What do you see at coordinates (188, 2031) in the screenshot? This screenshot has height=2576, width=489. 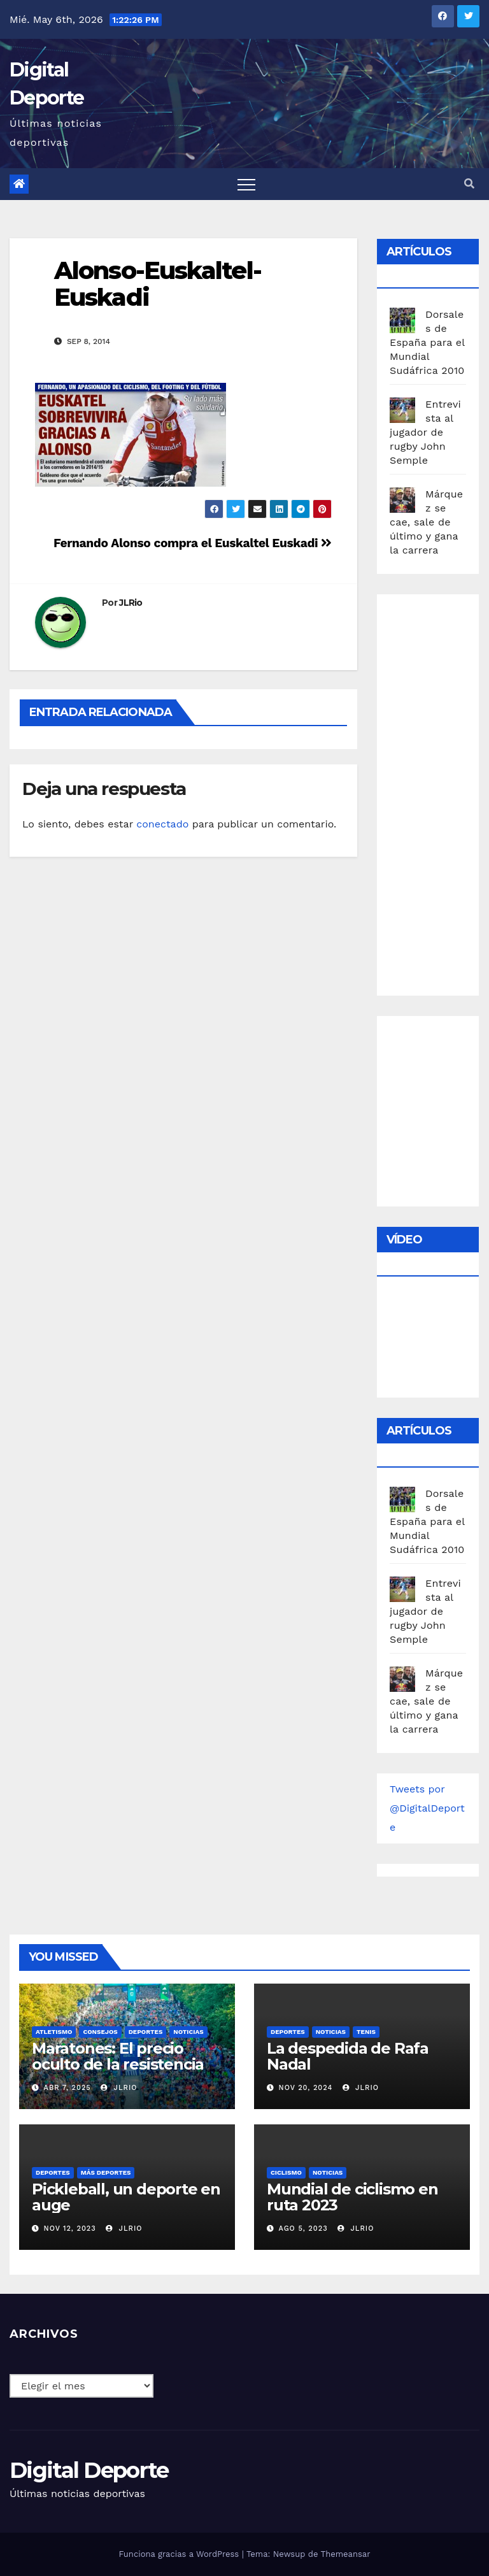 I see `Noticias` at bounding box center [188, 2031].